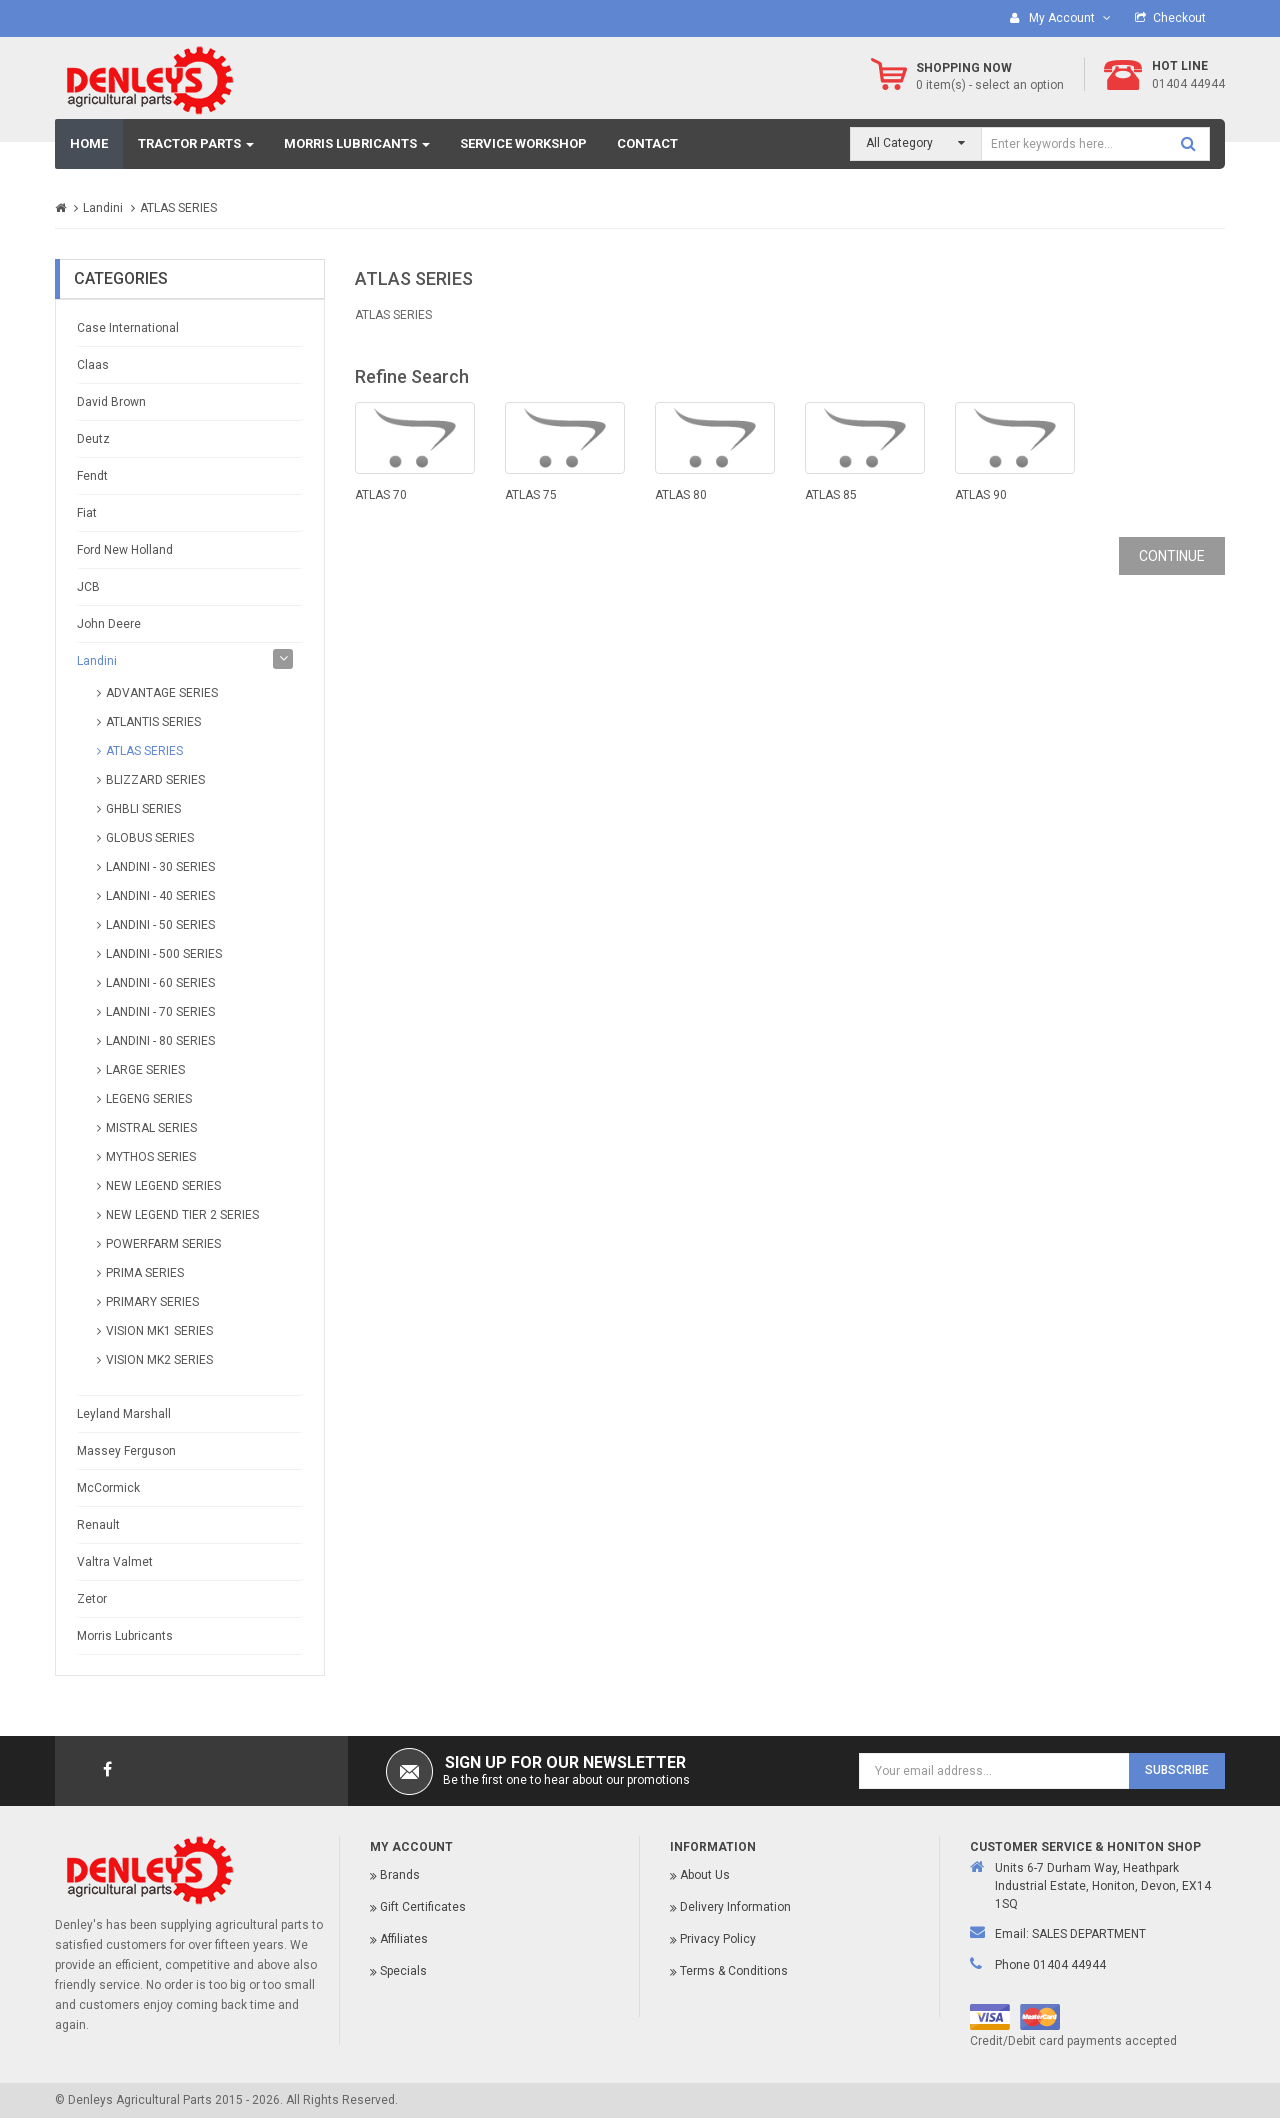 Image resolution: width=1280 pixels, height=2118 pixels. I want to click on MISTRAL SERIES, so click(151, 1128).